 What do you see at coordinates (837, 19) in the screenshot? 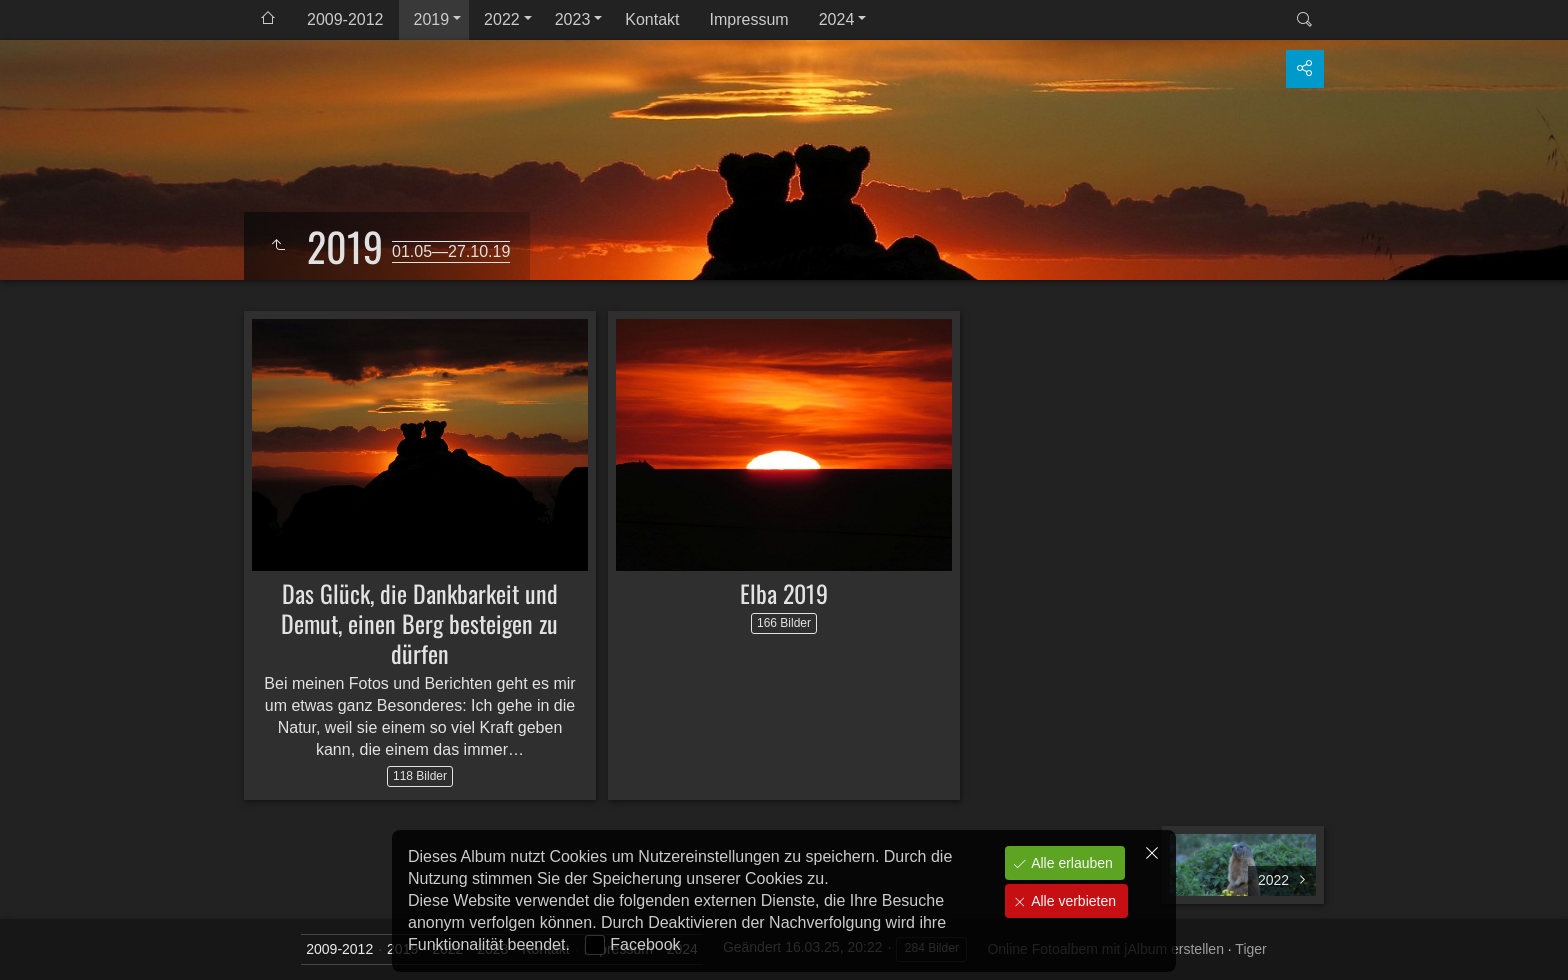
I see `2024` at bounding box center [837, 19].